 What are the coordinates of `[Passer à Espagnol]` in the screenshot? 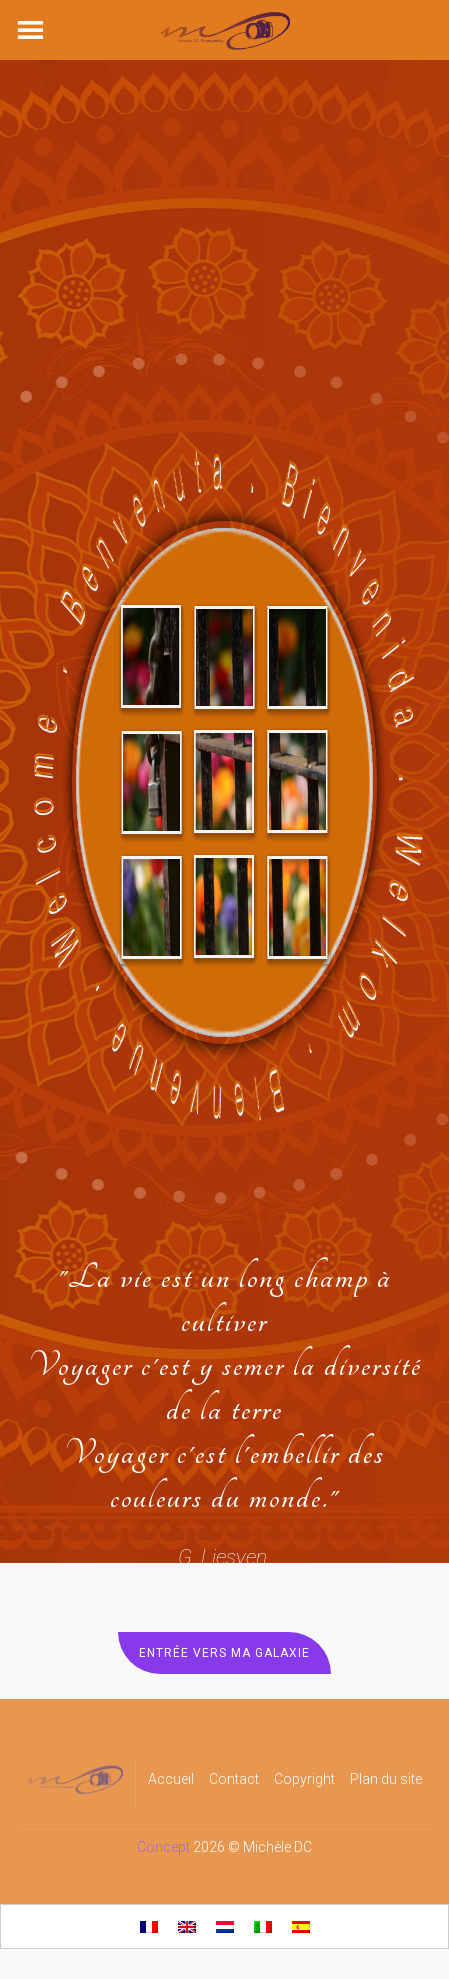 It's located at (301, 1926).